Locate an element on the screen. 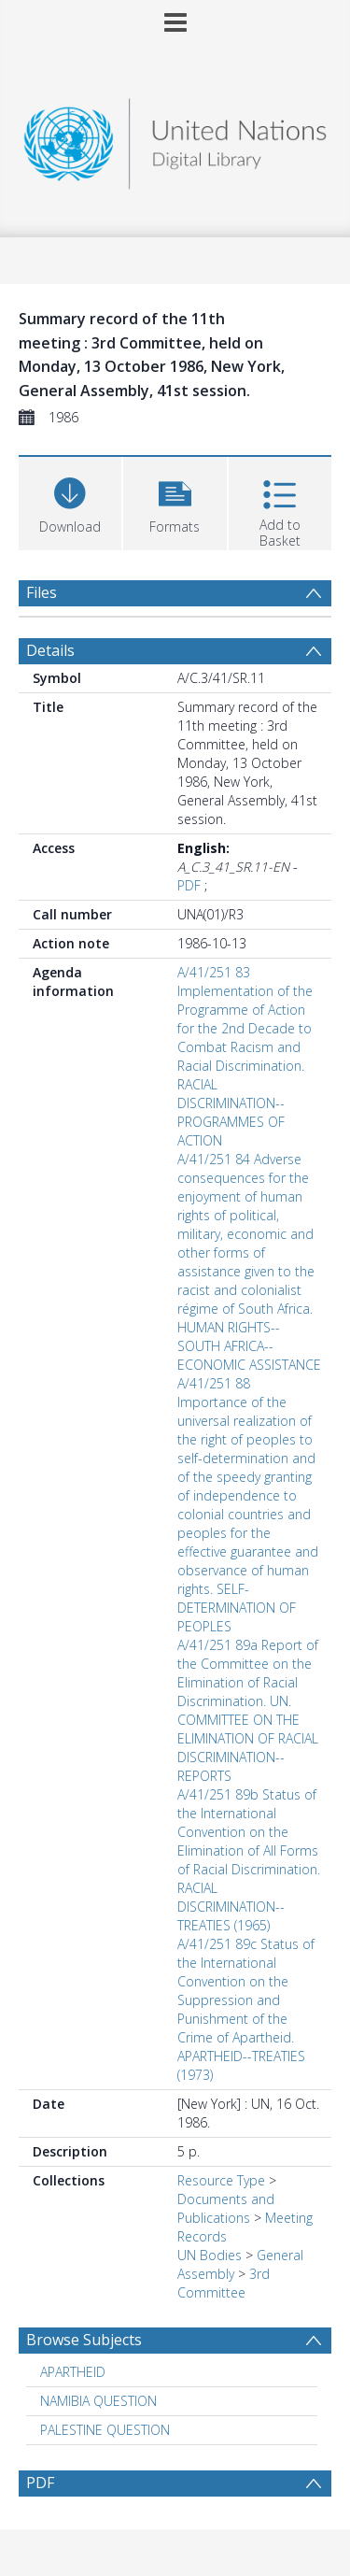  Browse Subjects is located at coordinates (84, 2339).